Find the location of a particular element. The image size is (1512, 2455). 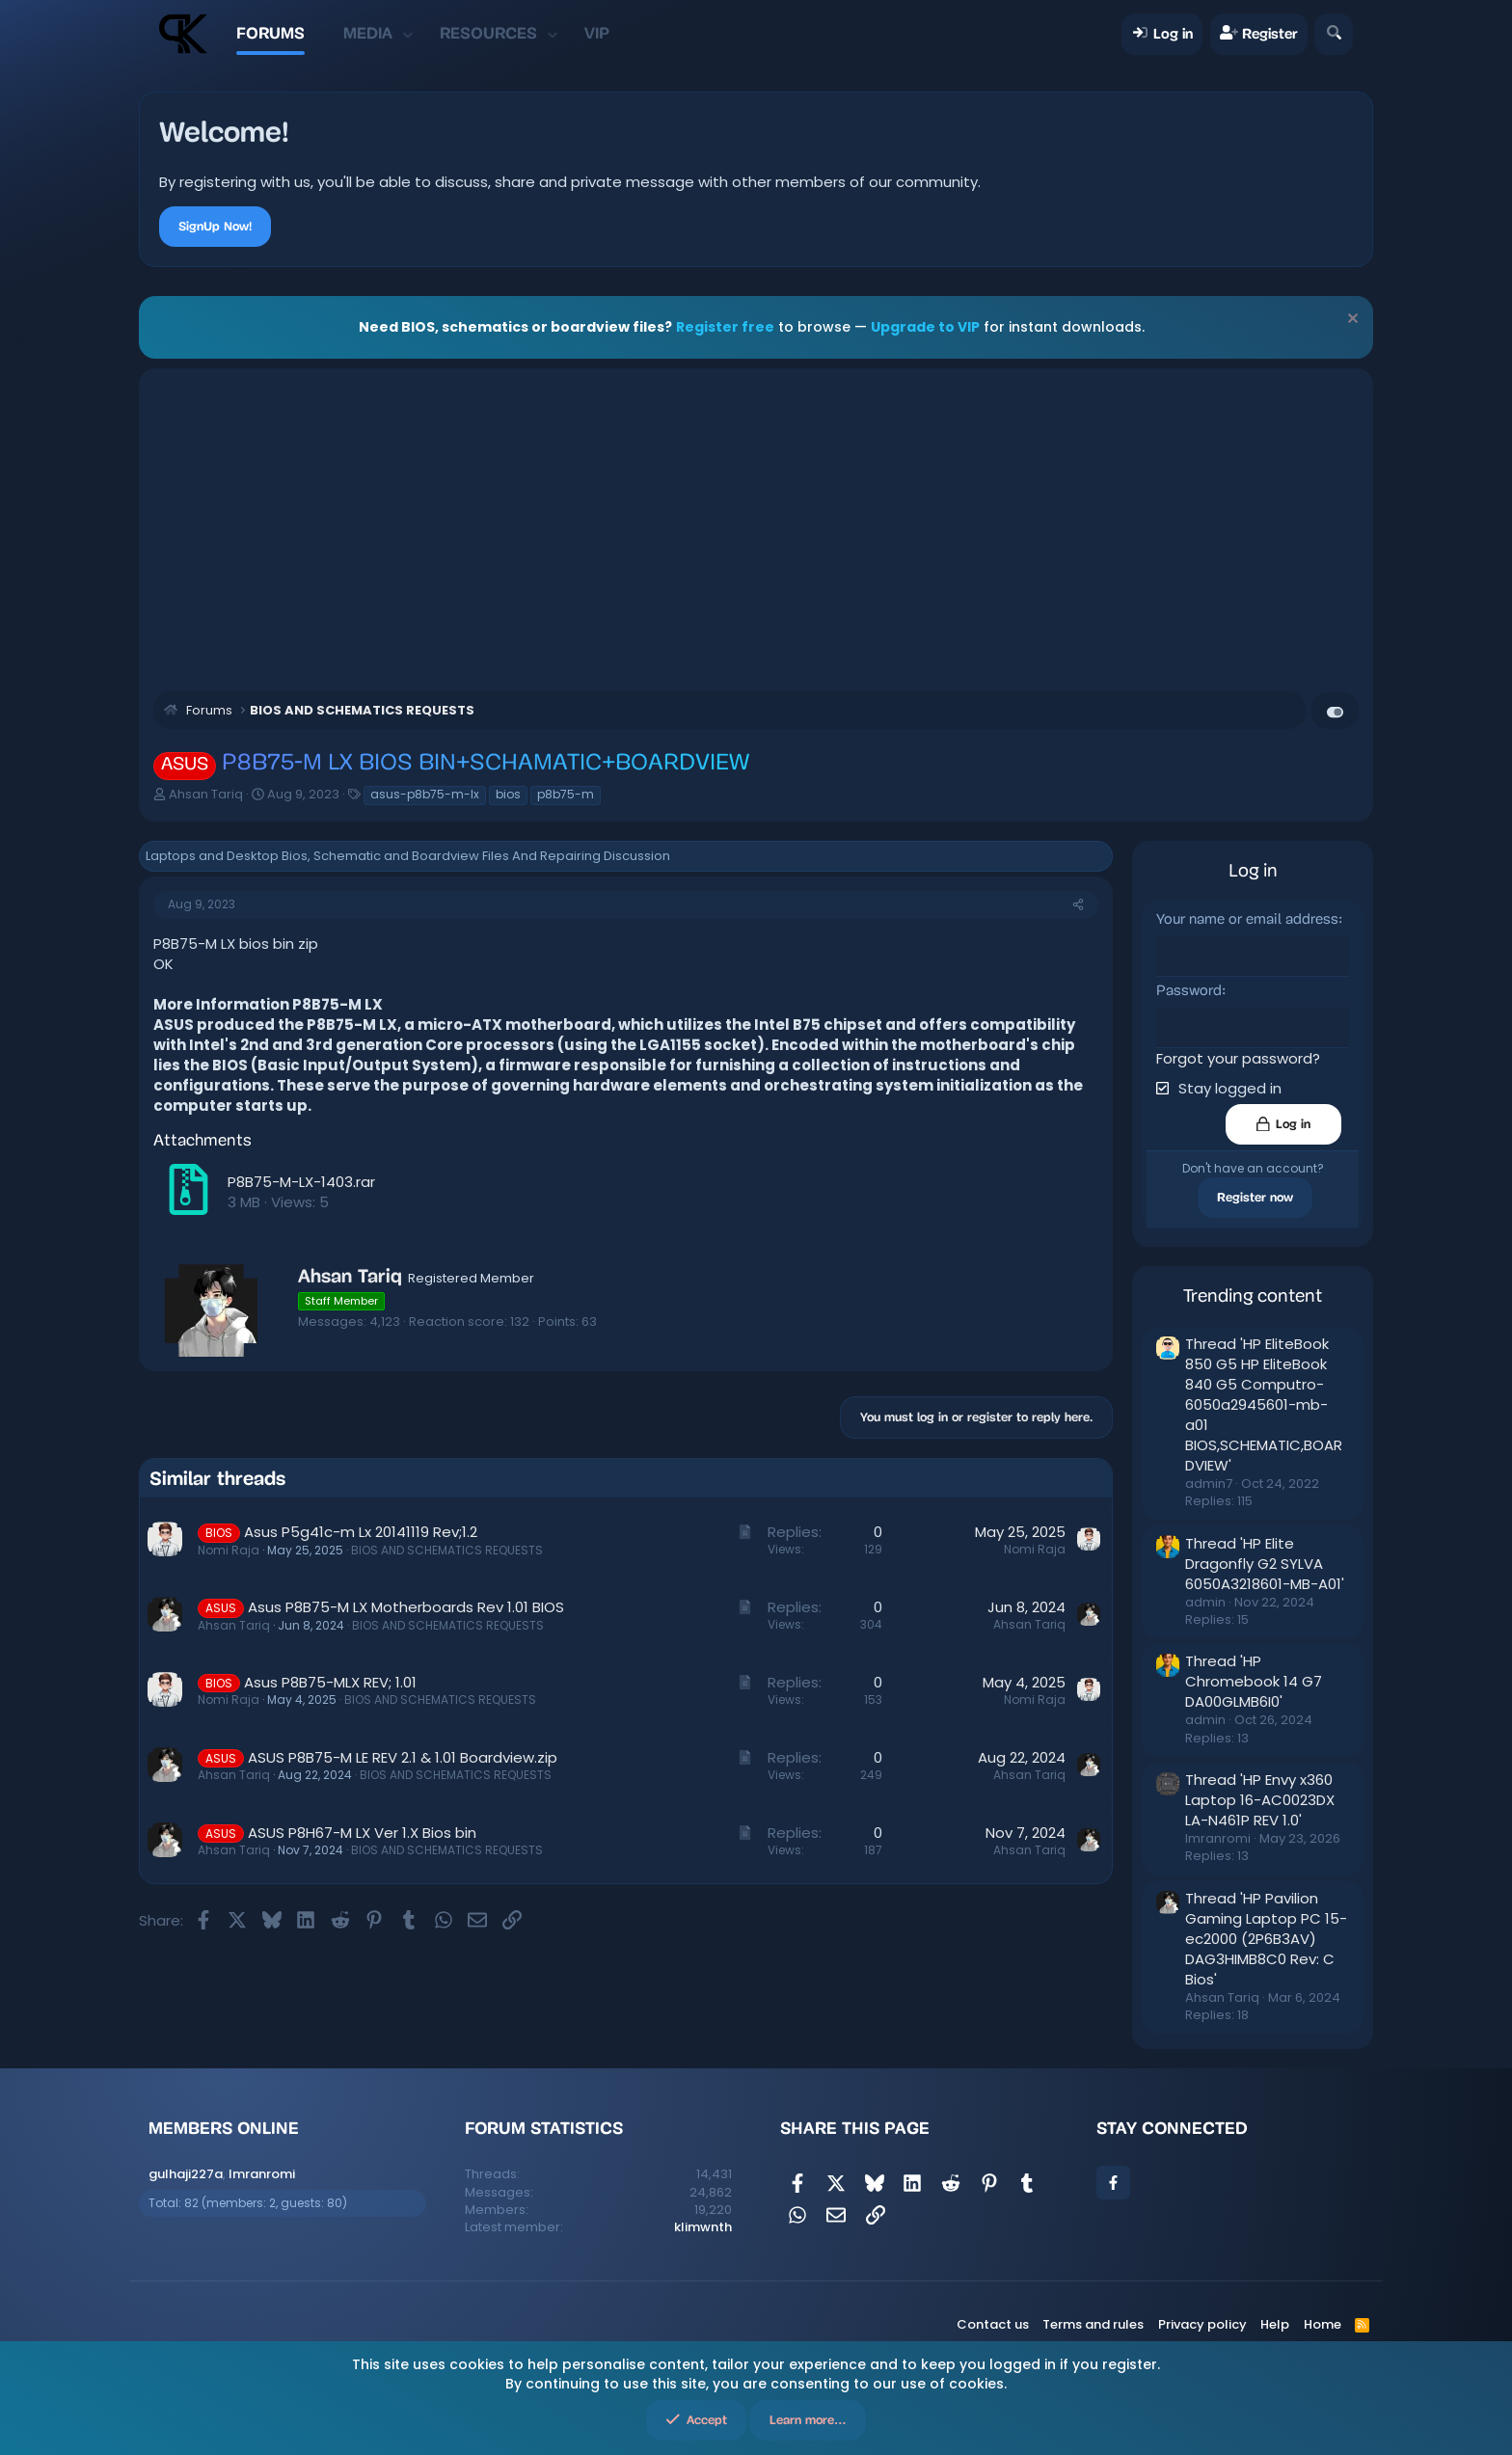

asus-p8b75-m-lx is located at coordinates (424, 794).